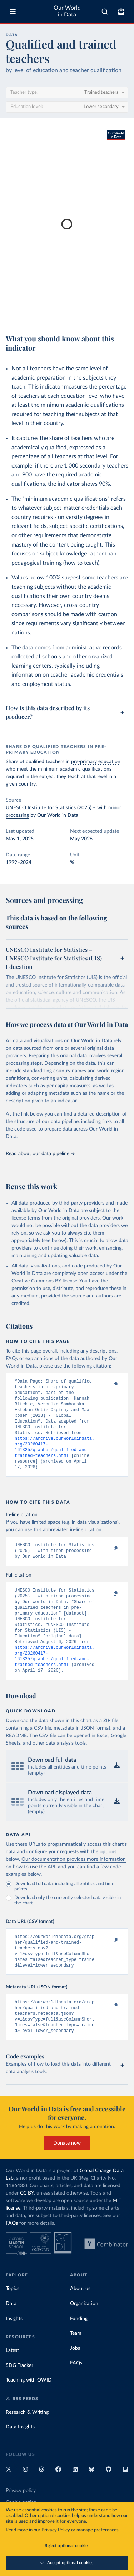  What do you see at coordinates (55, 2530) in the screenshot?
I see `Privacy Policy` at bounding box center [55, 2530].